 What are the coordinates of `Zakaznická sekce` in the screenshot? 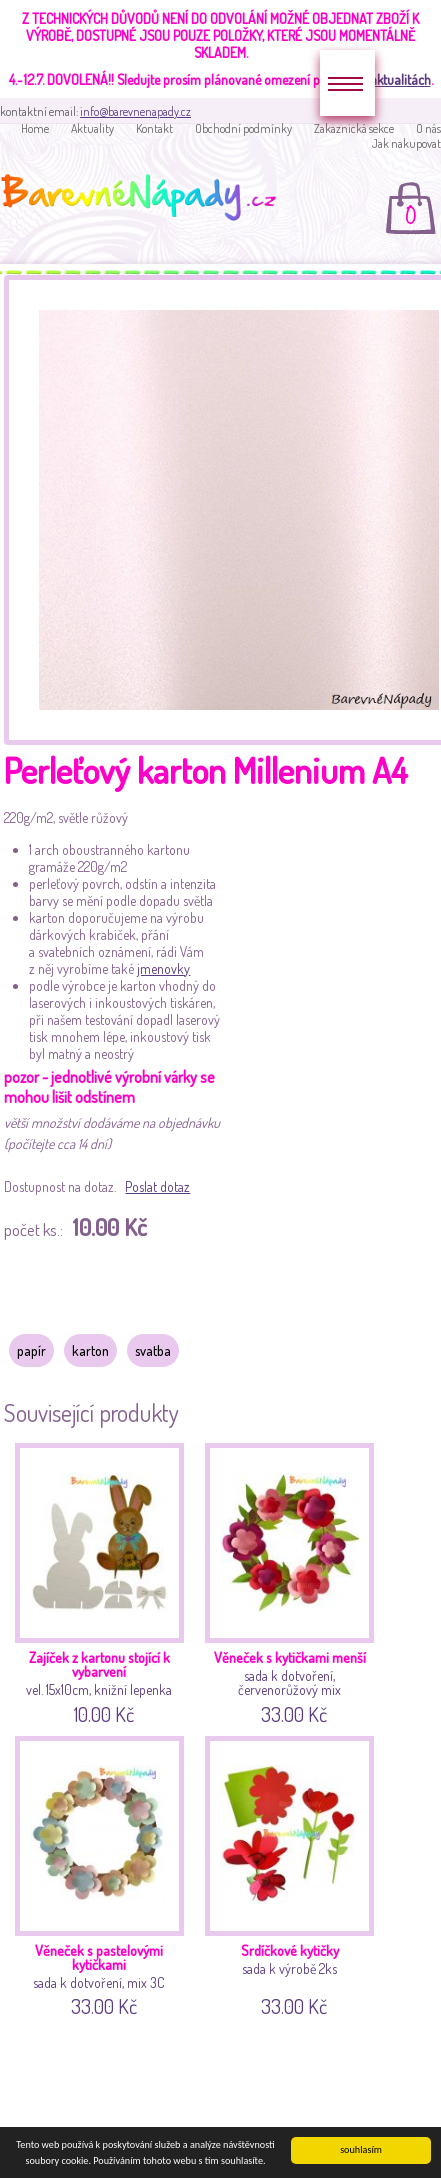 It's located at (354, 128).